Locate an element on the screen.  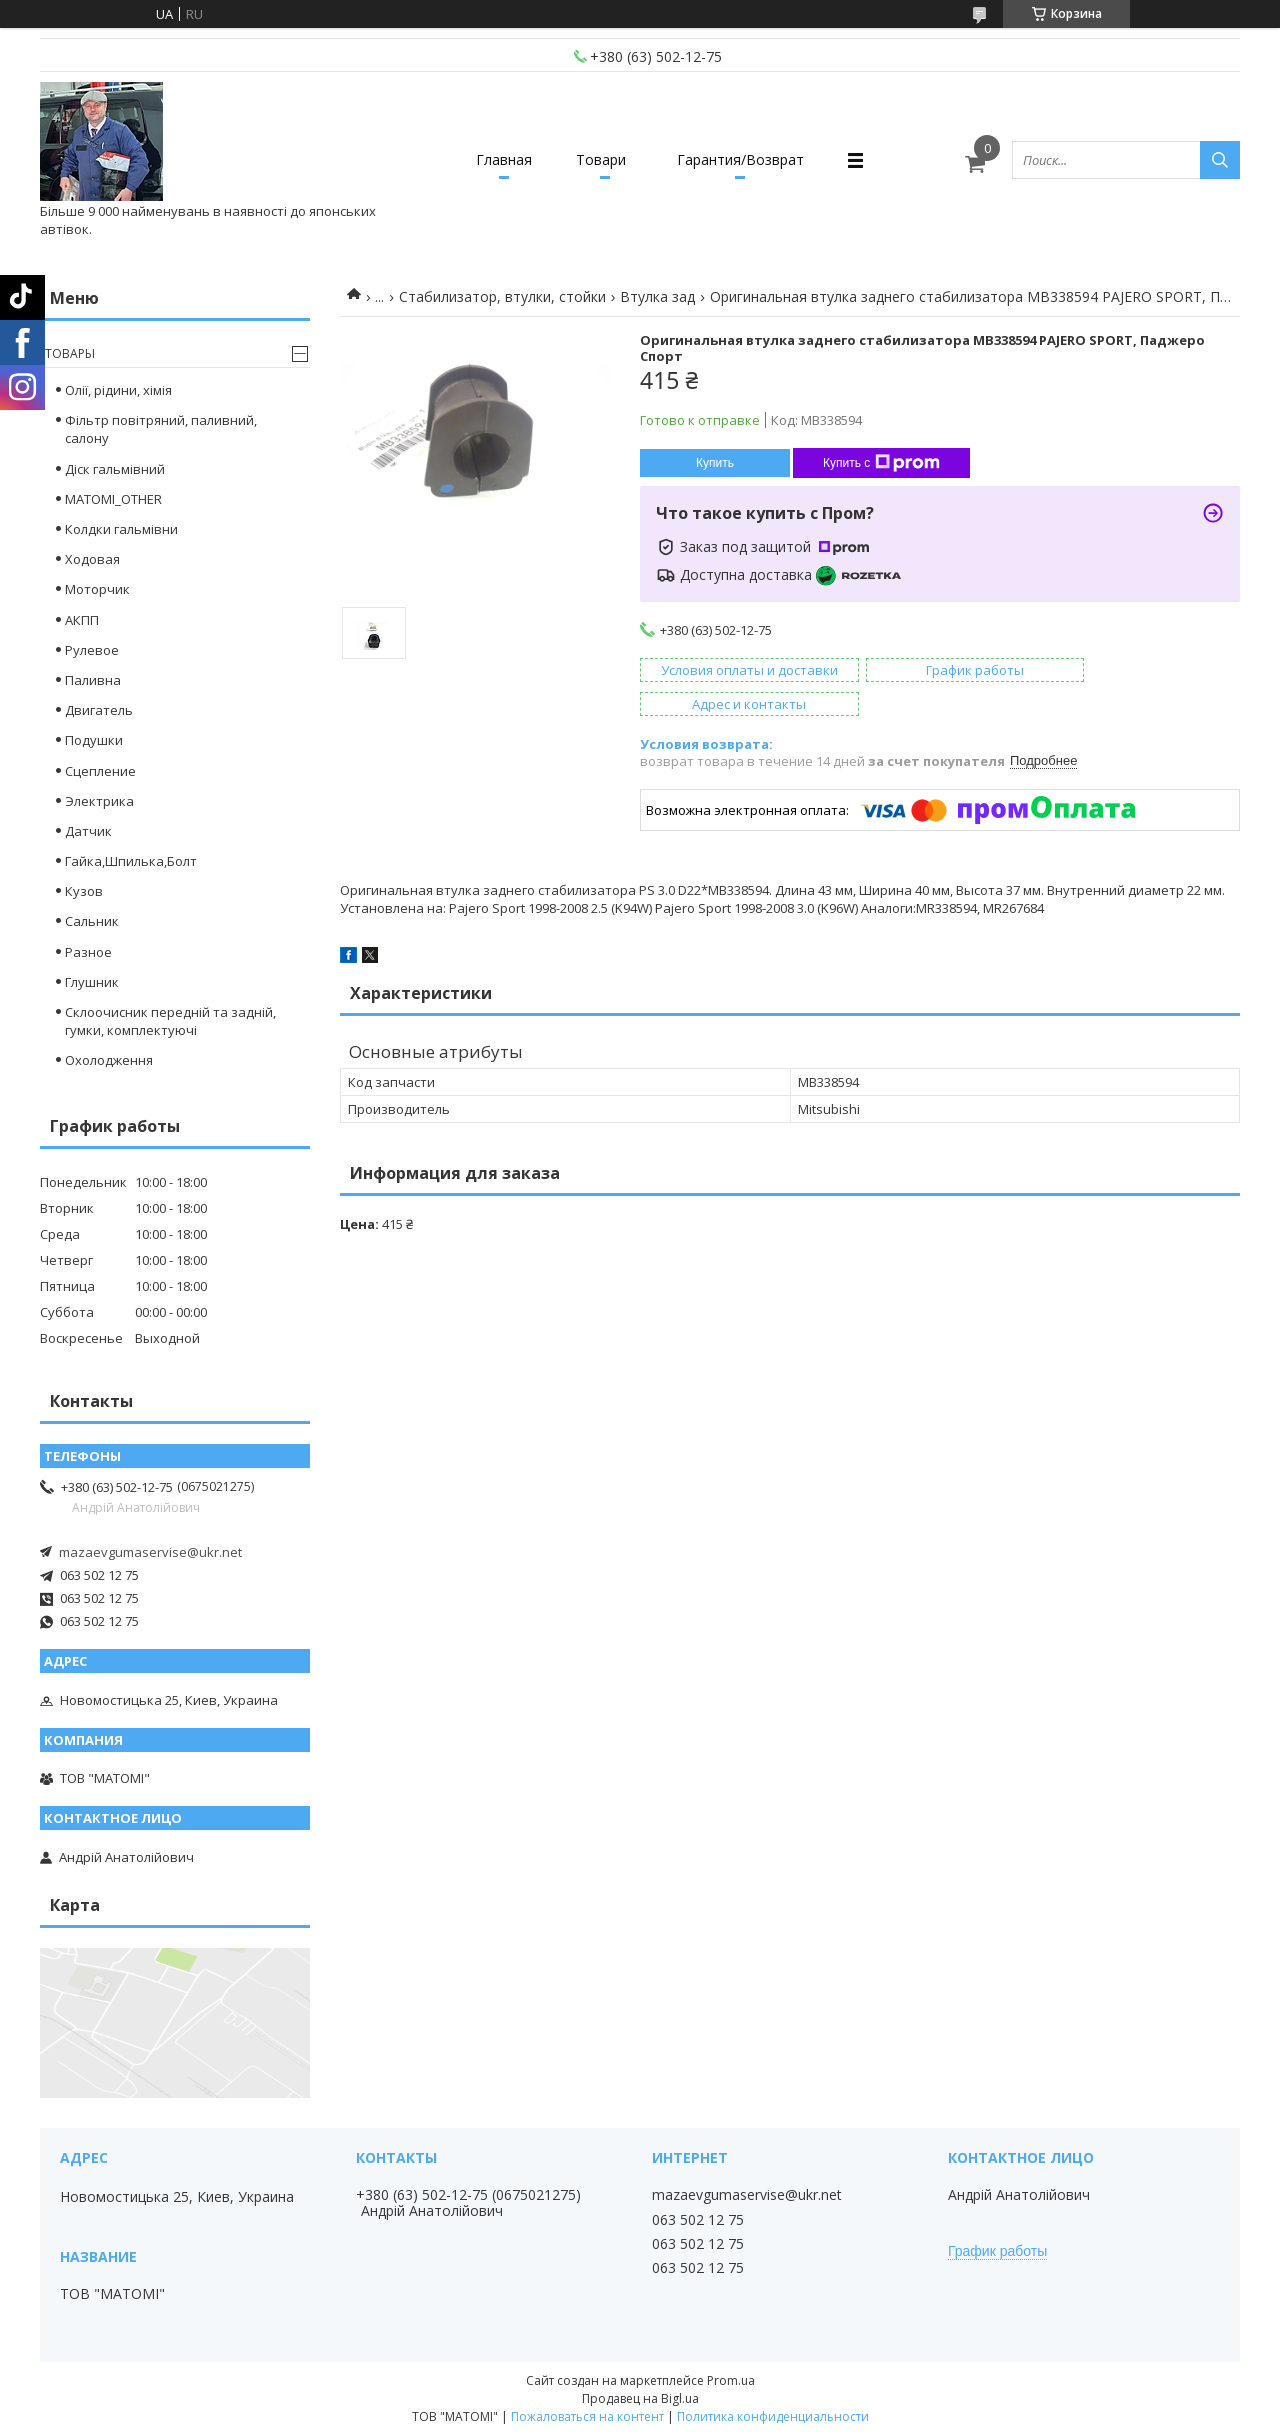
Кузов is located at coordinates (84, 891).